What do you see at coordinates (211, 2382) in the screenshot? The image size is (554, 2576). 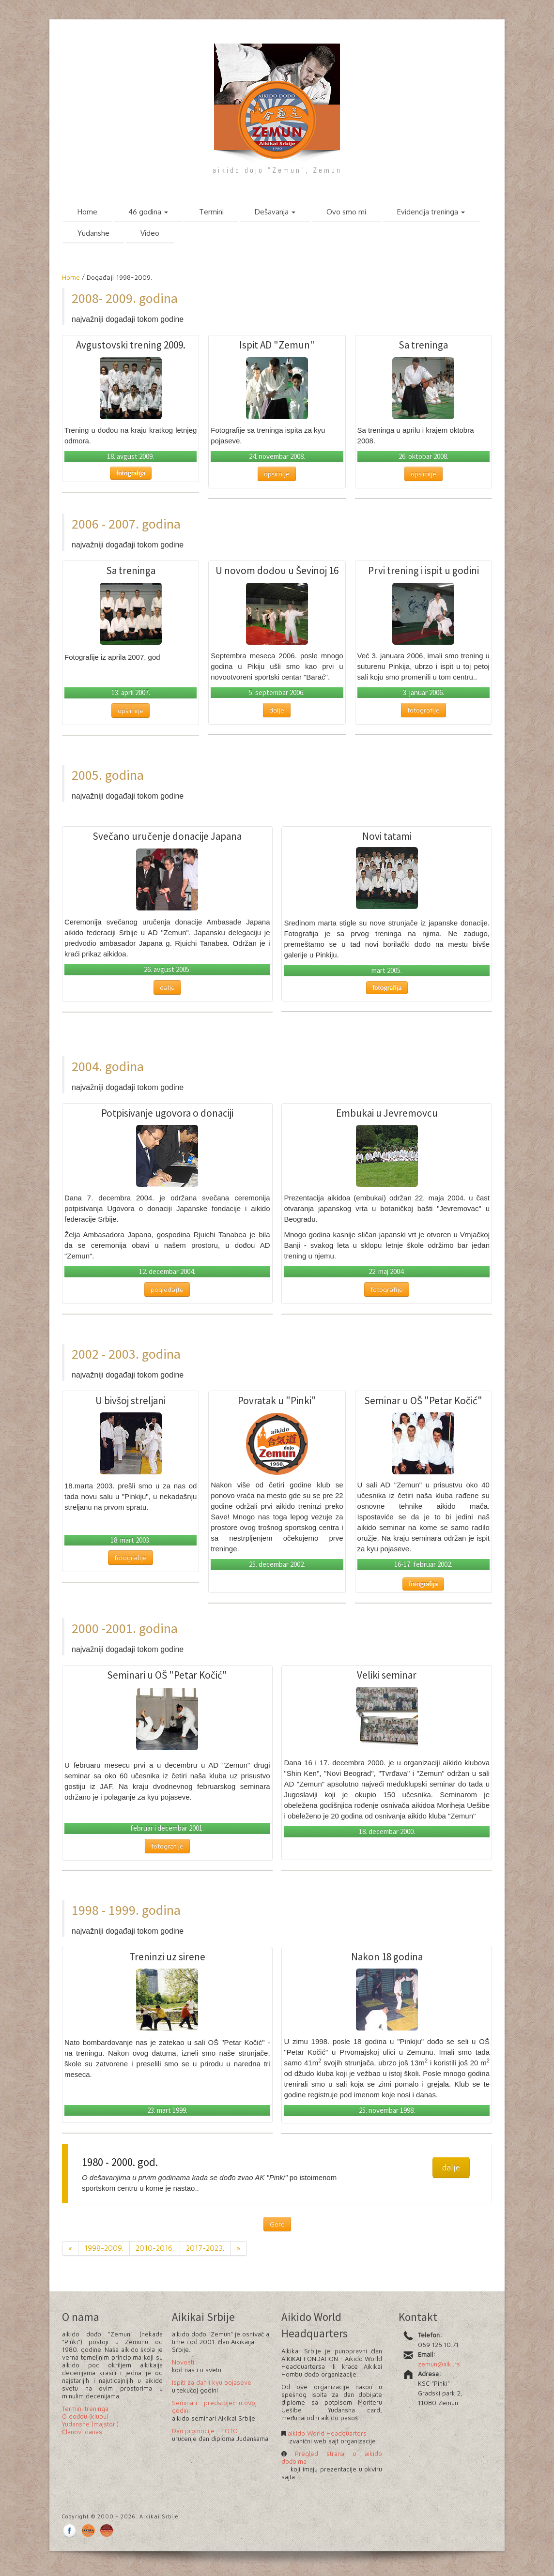 I see `Ispiti za dan i kyu pojaseve` at bounding box center [211, 2382].